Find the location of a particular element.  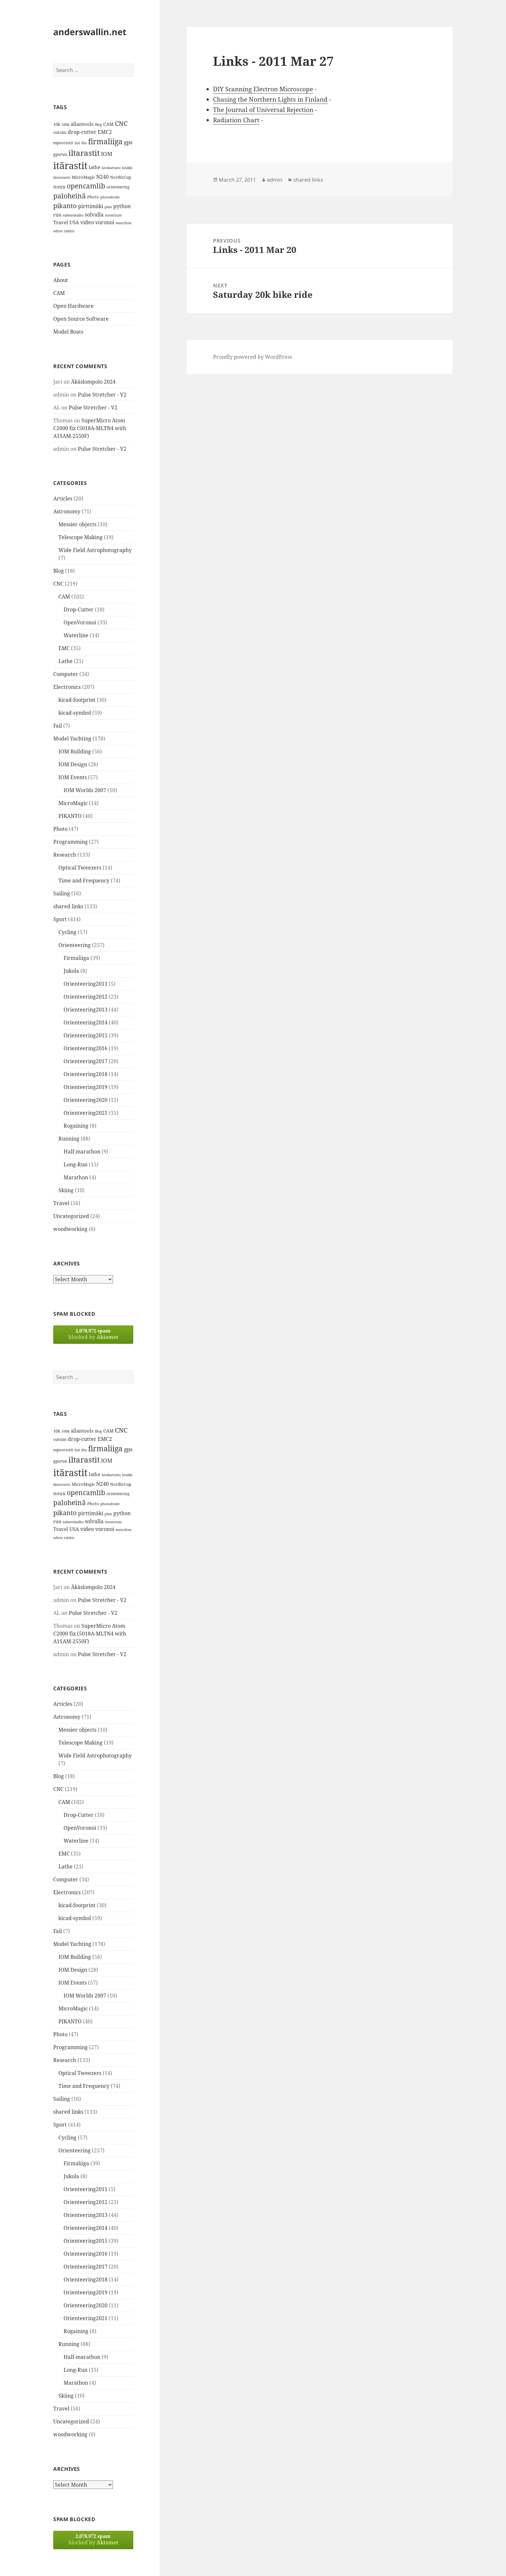

iltarastit [iltarastit (48 items)] is located at coordinates (84, 152).